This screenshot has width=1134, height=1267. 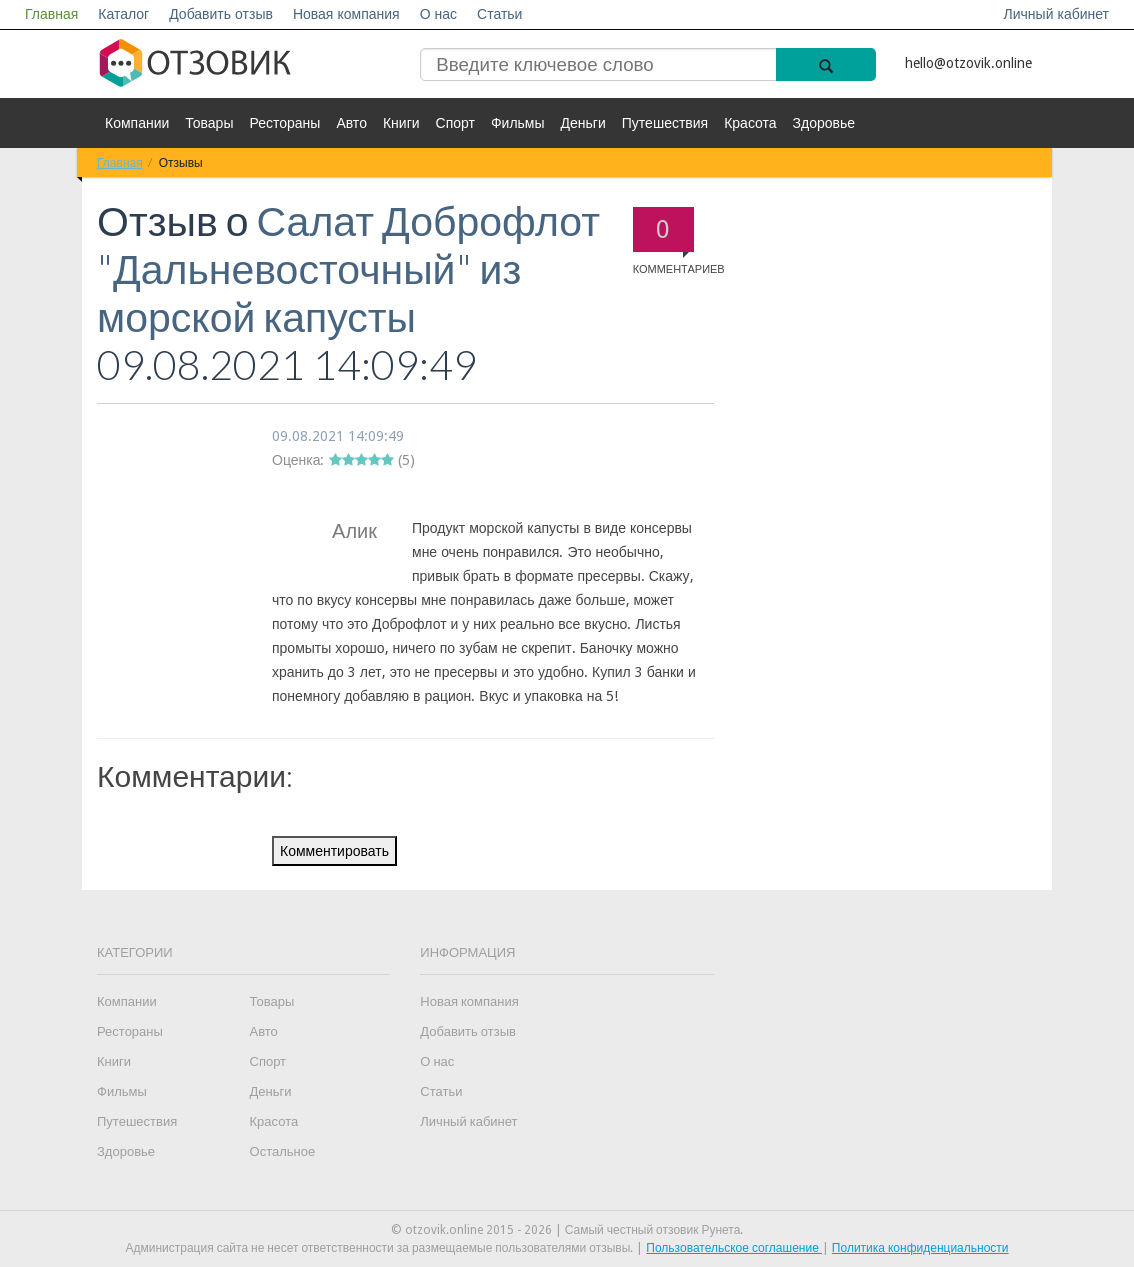 What do you see at coordinates (455, 123) in the screenshot?
I see `Спорт` at bounding box center [455, 123].